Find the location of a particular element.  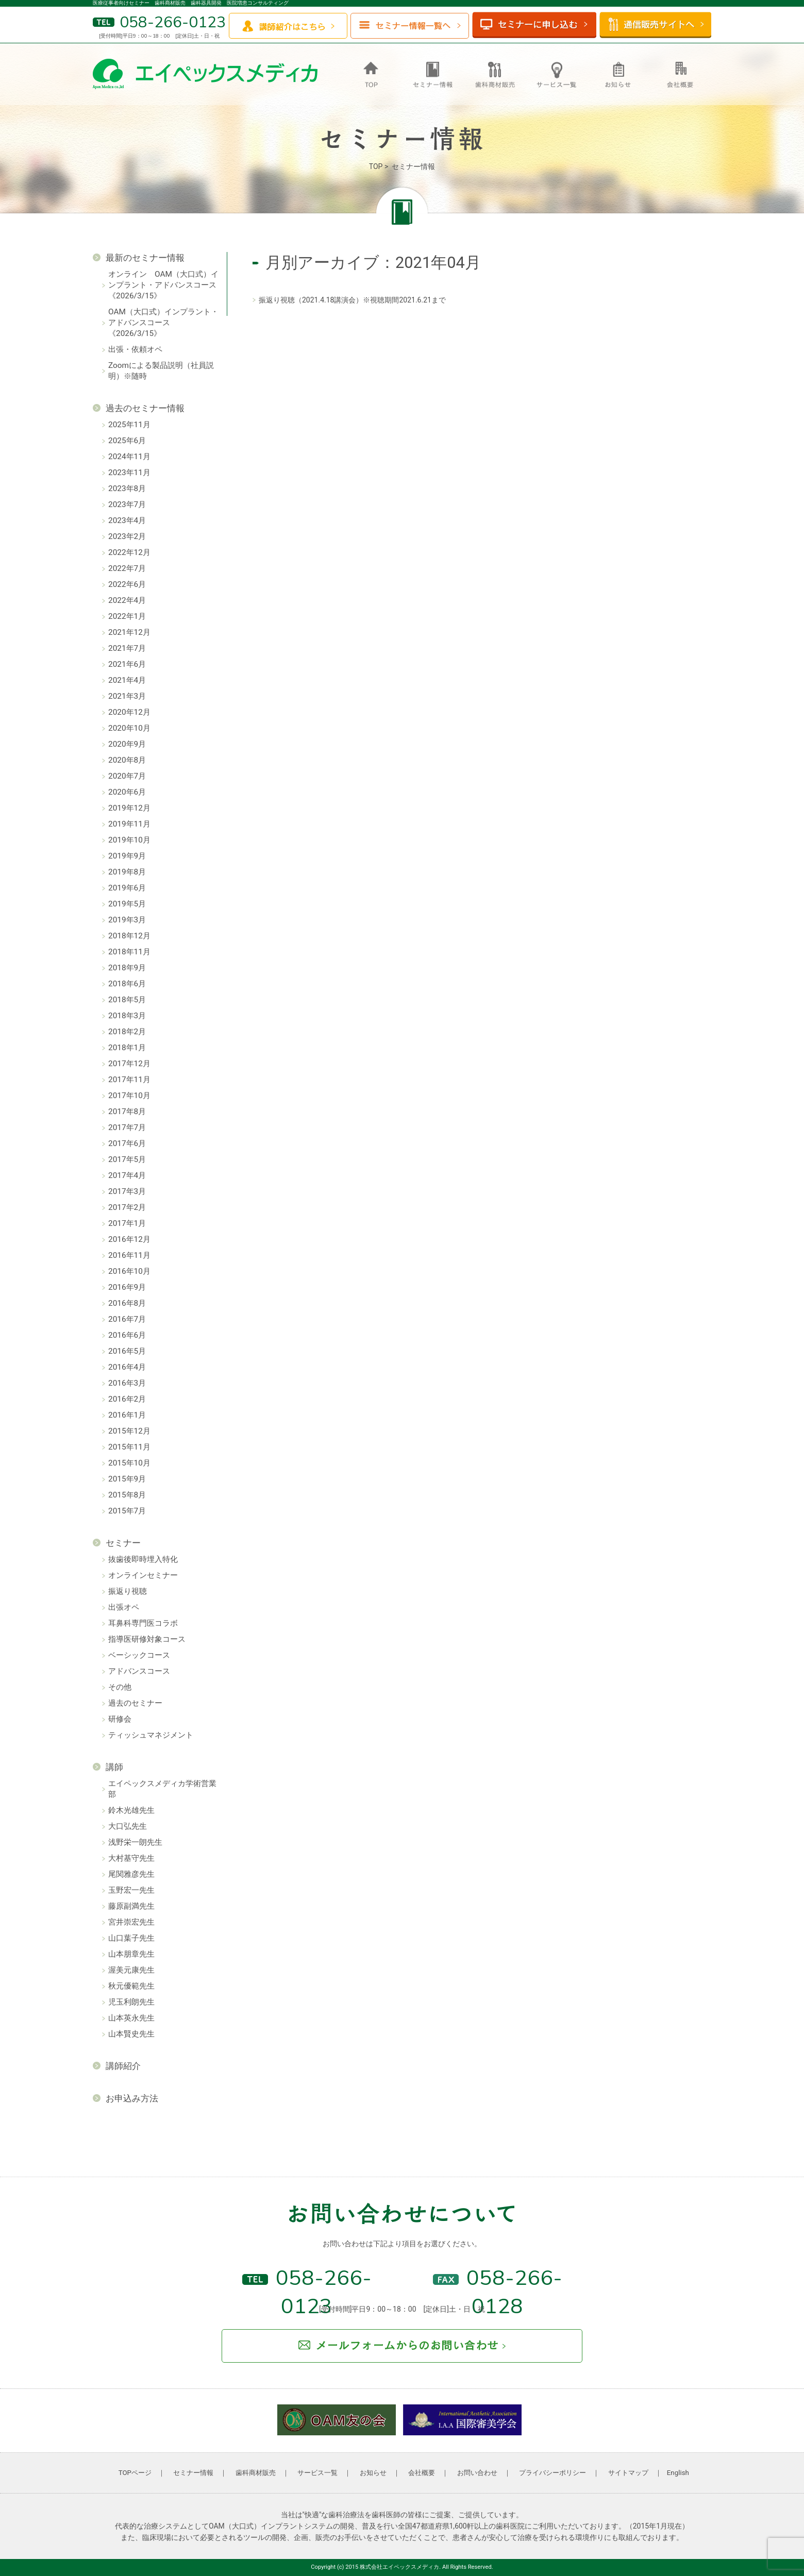

2021年4月 is located at coordinates (127, 680).